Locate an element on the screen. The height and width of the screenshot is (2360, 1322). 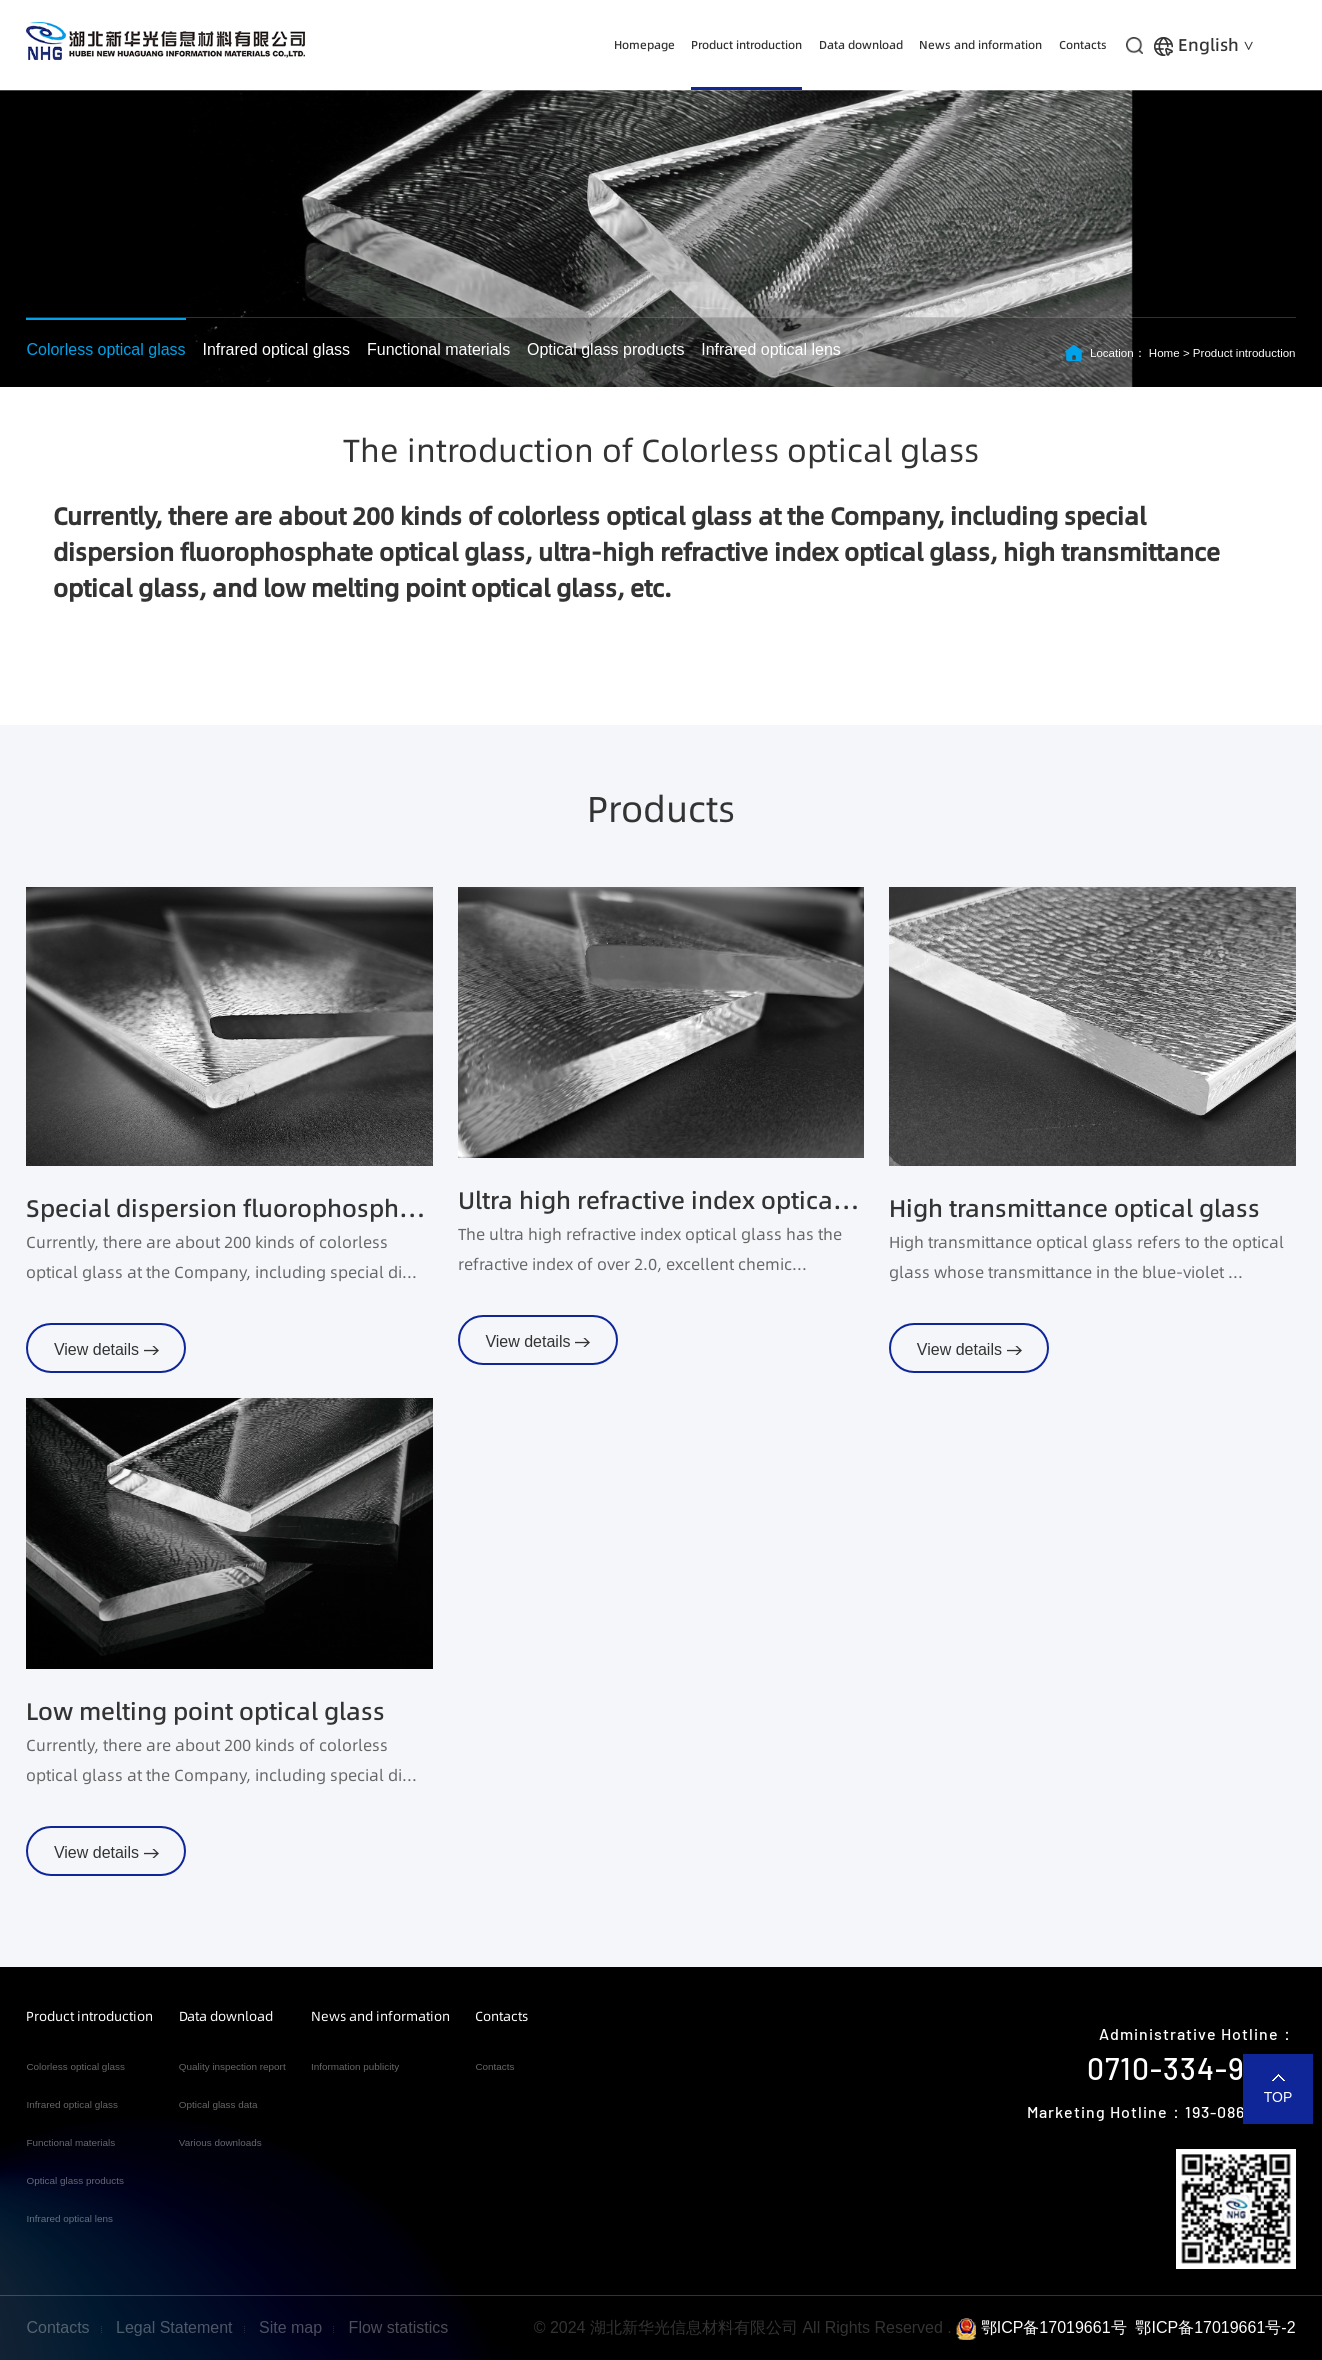
News and information is located at coordinates (980, 45).